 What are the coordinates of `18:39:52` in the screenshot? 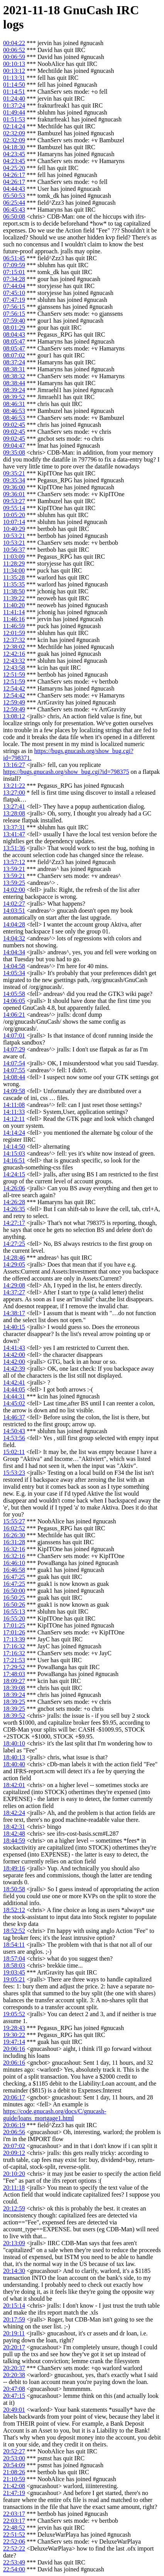 It's located at (14, 1715).